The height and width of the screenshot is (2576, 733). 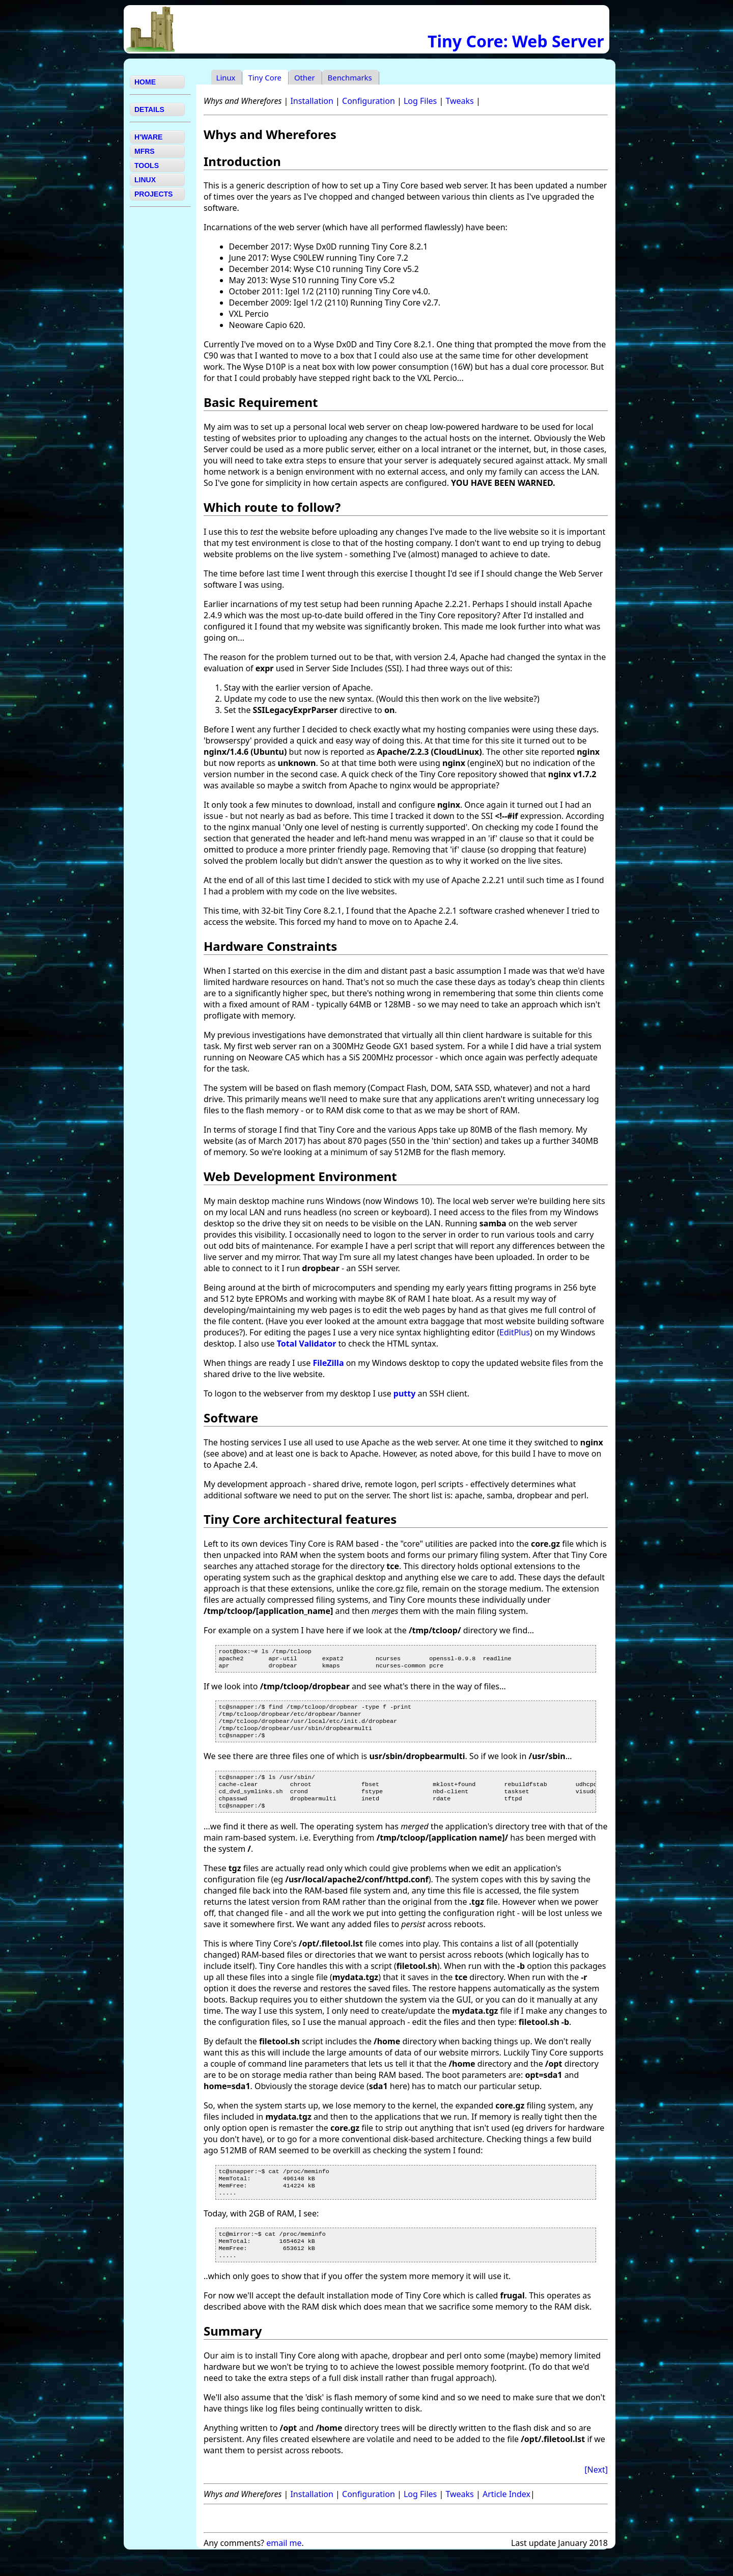 I want to click on Installation, so click(x=311, y=100).